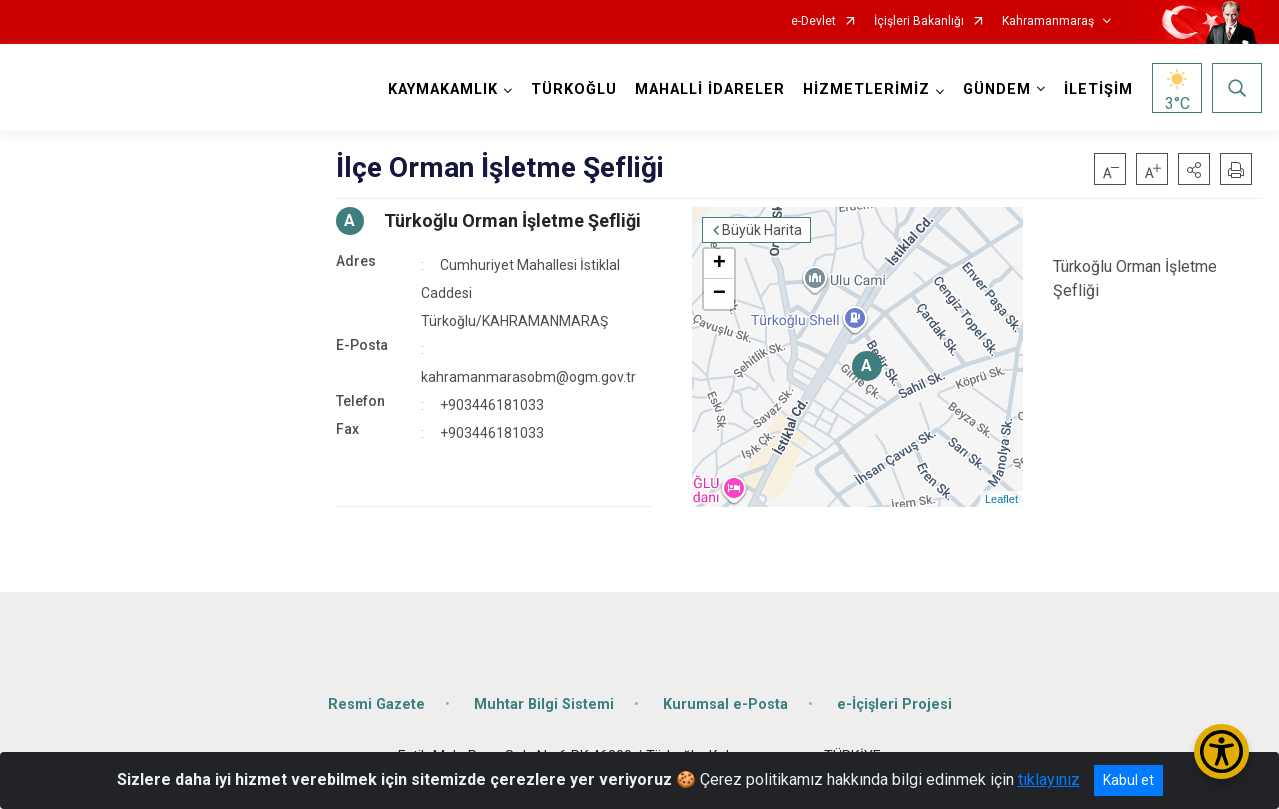 This screenshot has height=809, width=1279. Describe the element at coordinates (1221, 751) in the screenshot. I see `[Erişilebilirlik Menüsünü Aç/Kapat]` at that location.